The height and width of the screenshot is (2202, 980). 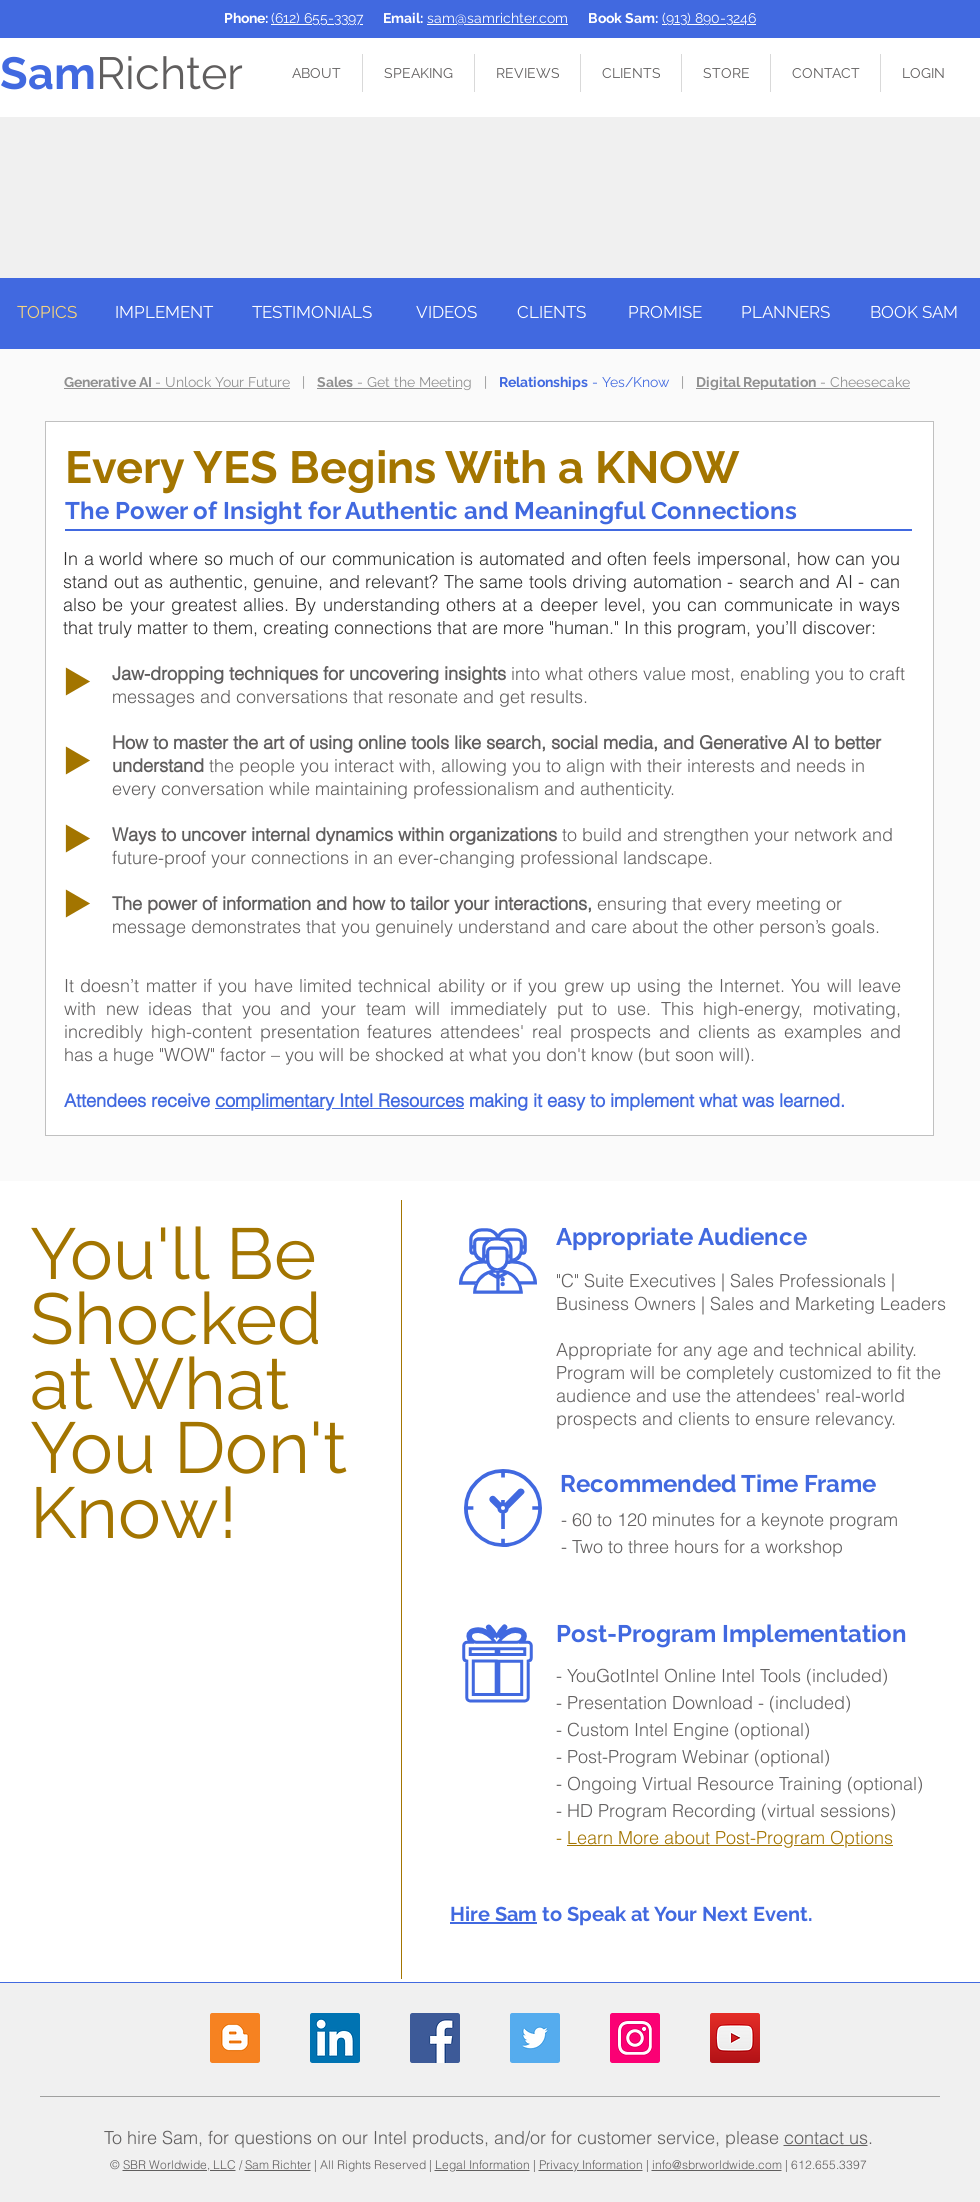 What do you see at coordinates (335, 2038) in the screenshot?
I see `[Sam Richter on LinkedIn]` at bounding box center [335, 2038].